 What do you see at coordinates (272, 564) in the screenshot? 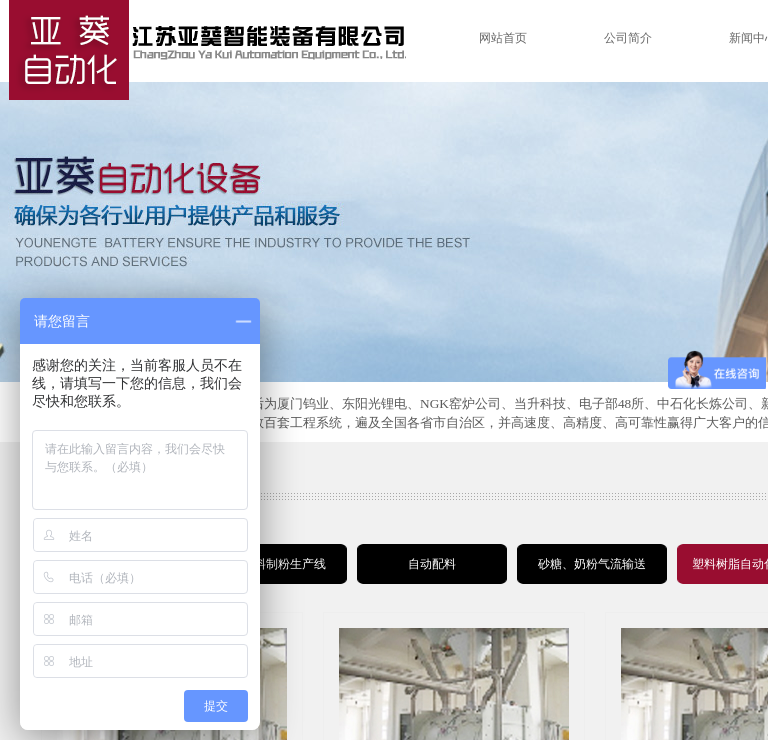
I see `锂电材料制粉生产线` at bounding box center [272, 564].